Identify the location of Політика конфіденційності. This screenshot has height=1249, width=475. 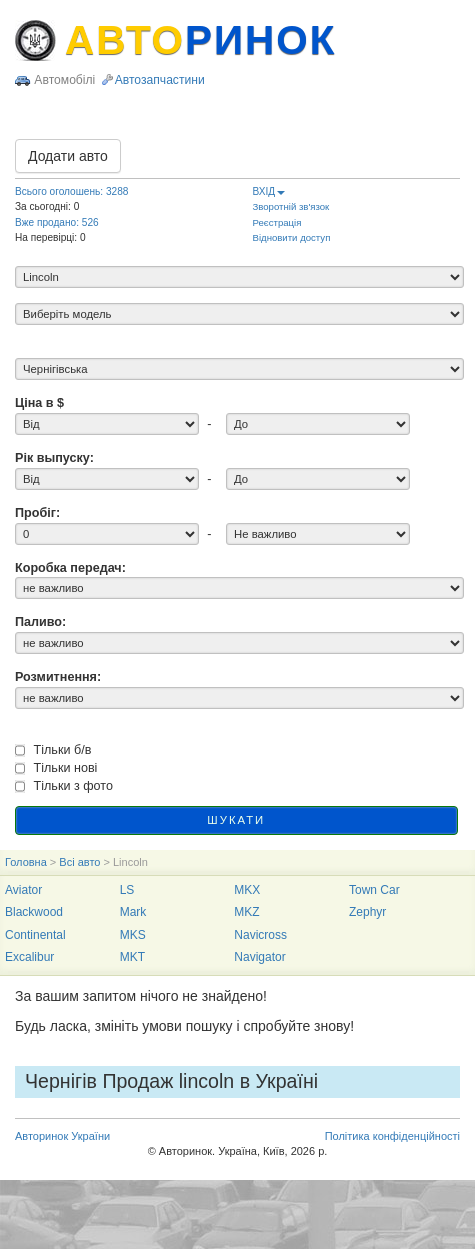
(392, 1136).